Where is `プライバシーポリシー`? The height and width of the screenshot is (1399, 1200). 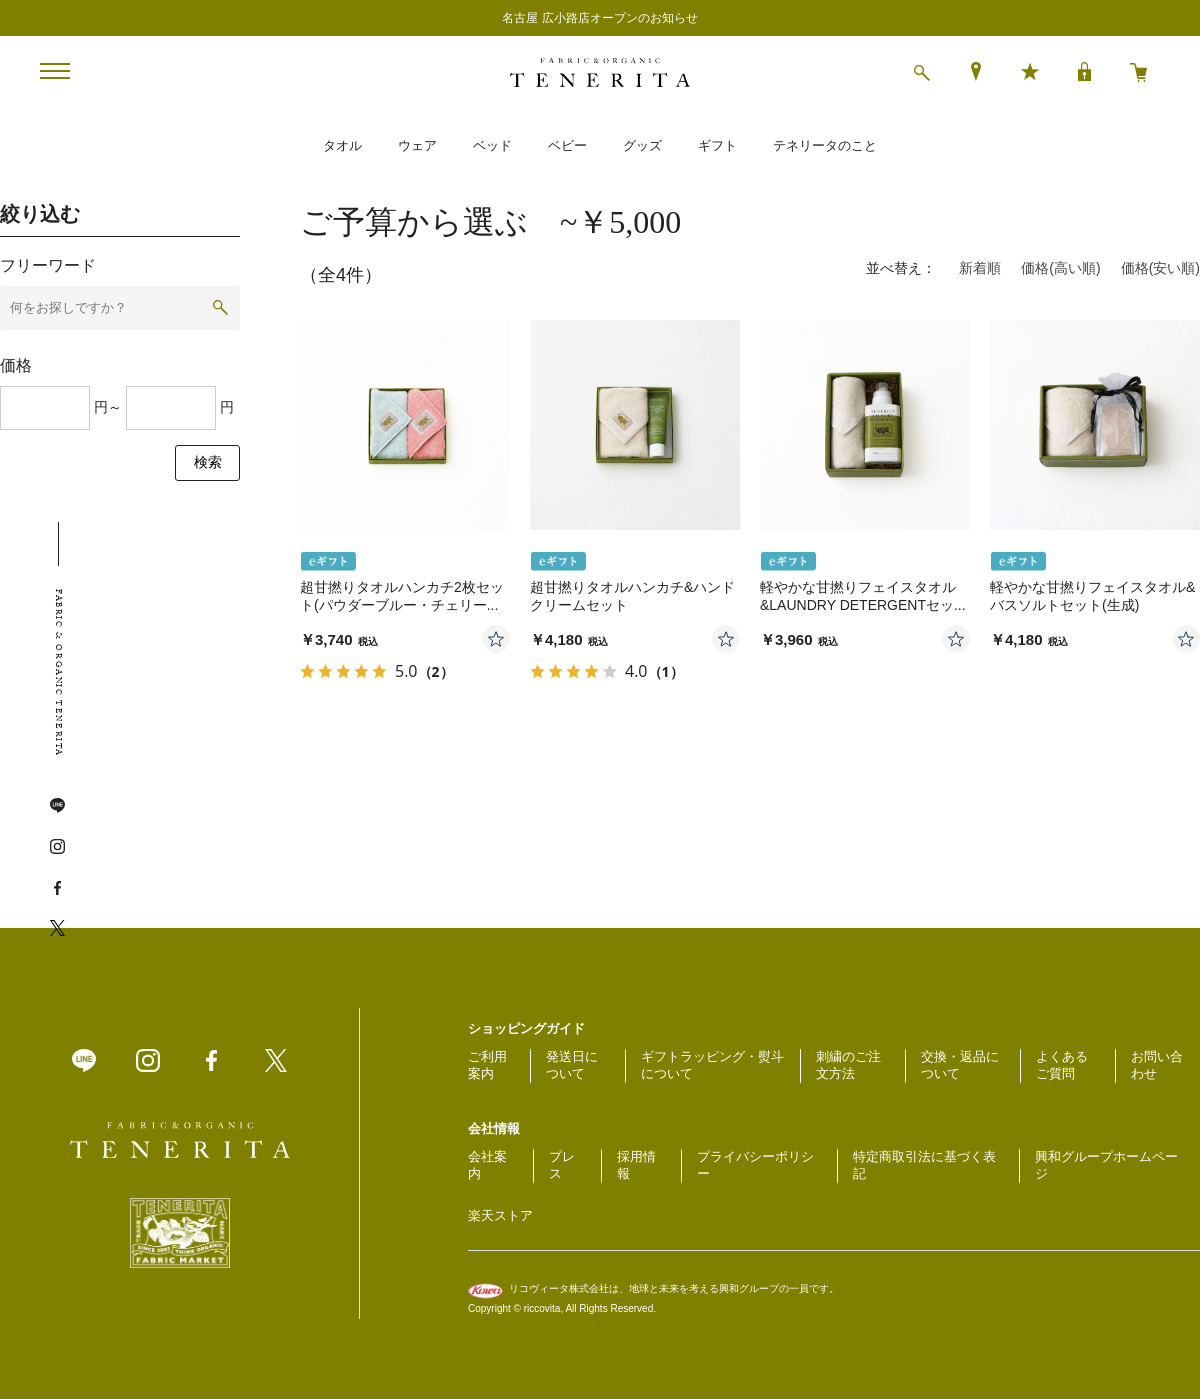
プライバシーポリシー is located at coordinates (755, 1165).